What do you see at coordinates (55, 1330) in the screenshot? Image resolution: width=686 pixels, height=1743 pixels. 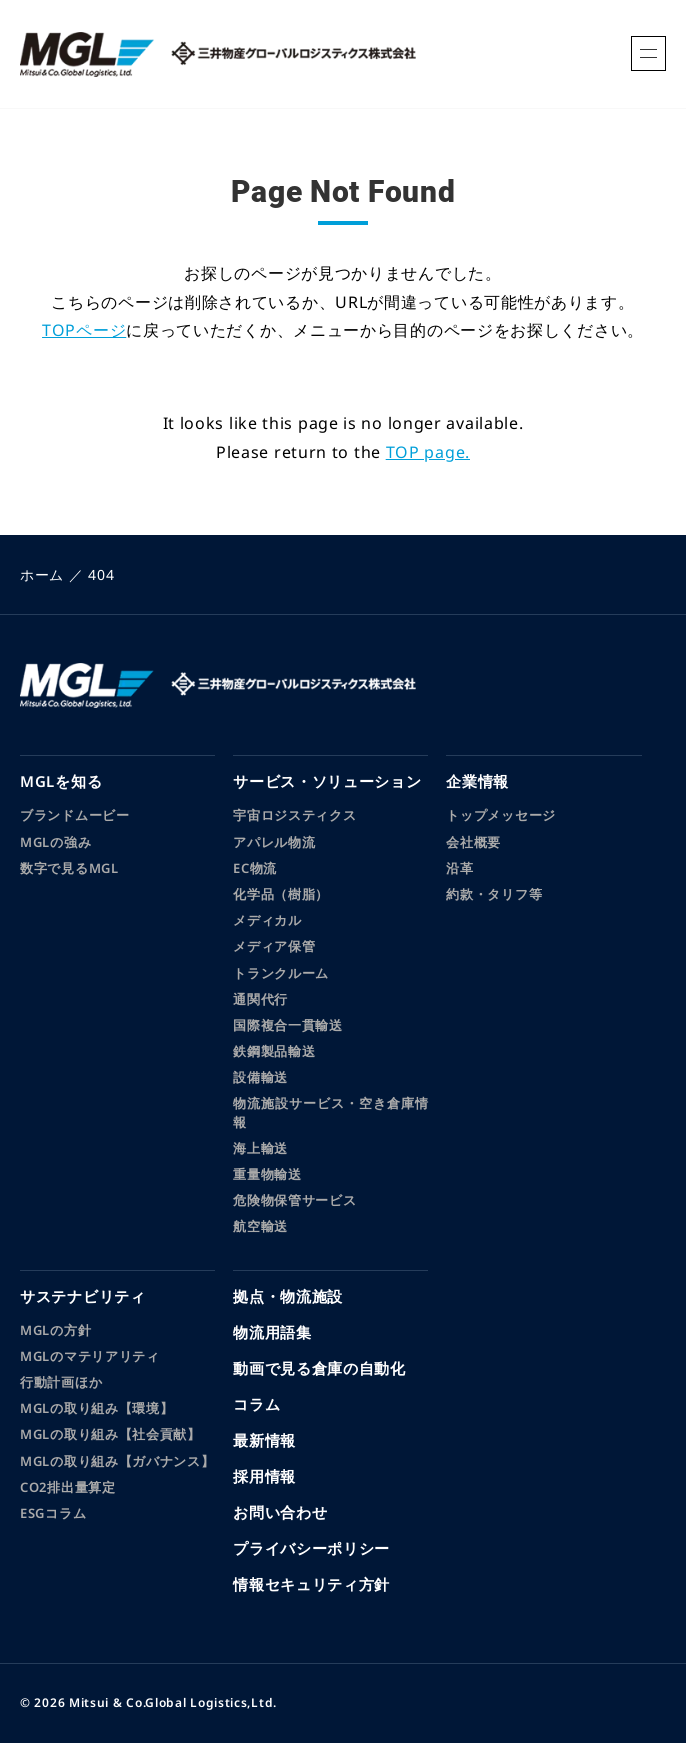 I see `MGLの方針` at bounding box center [55, 1330].